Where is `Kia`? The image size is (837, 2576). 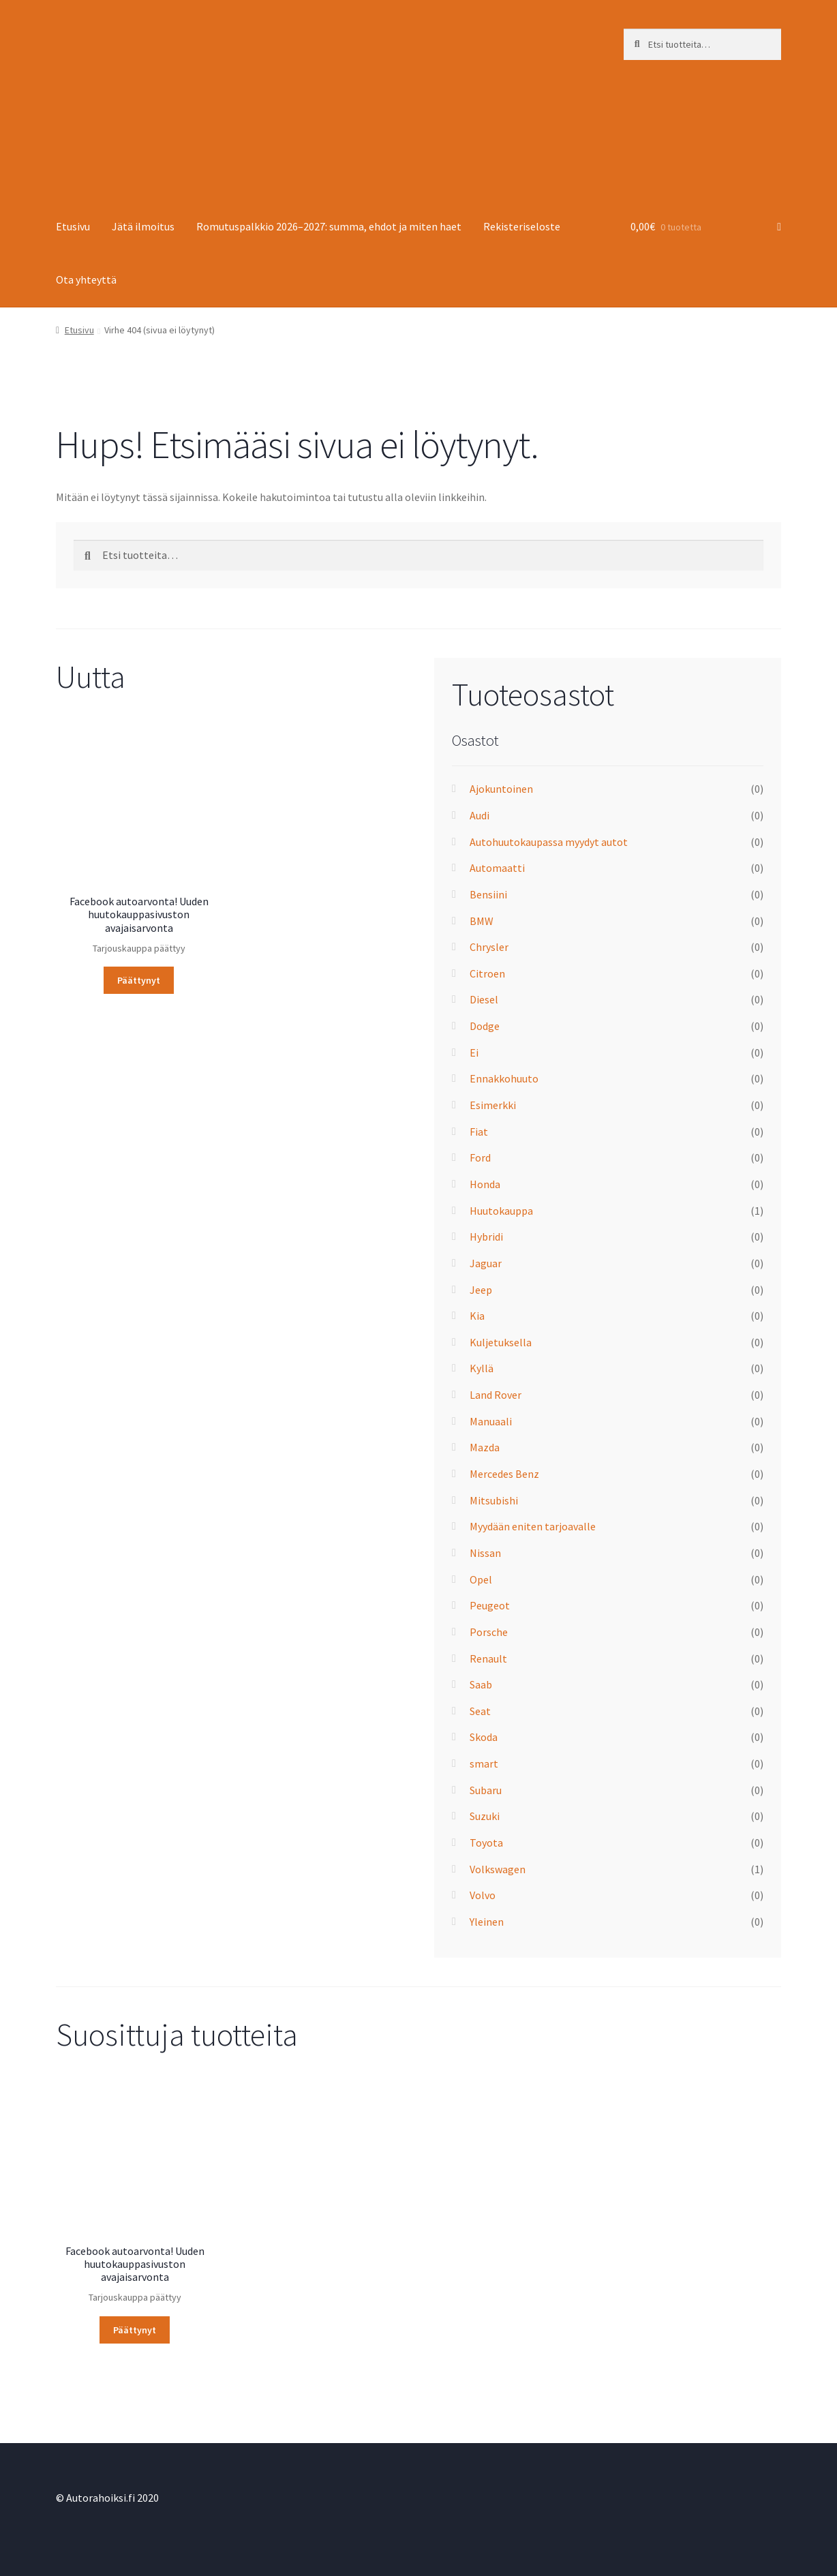 Kia is located at coordinates (477, 1315).